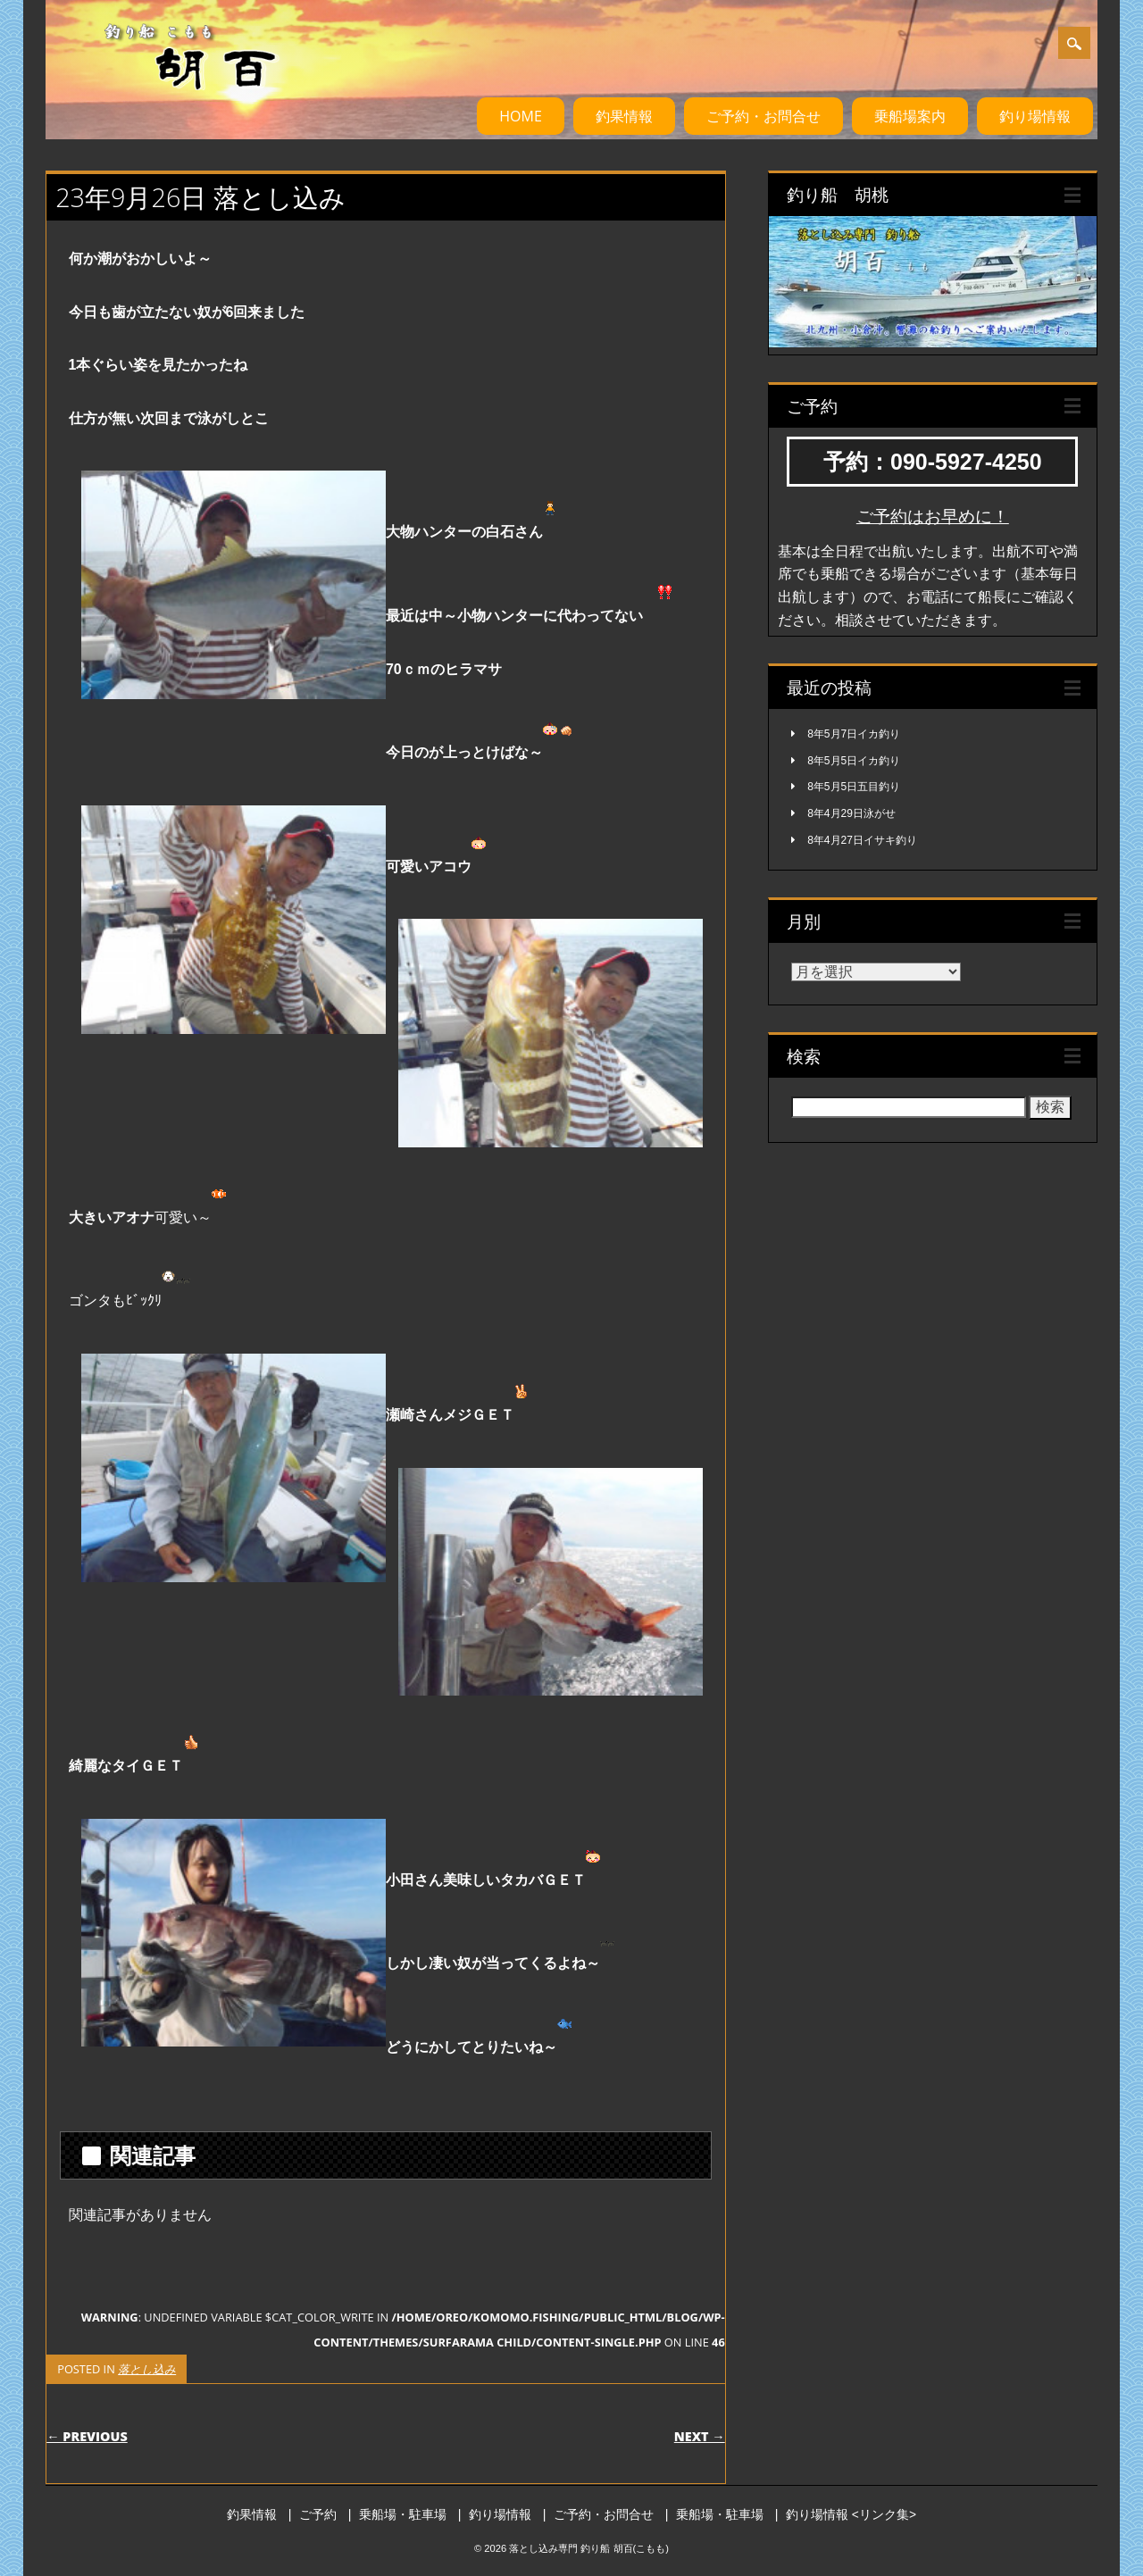 The image size is (1143, 2576). I want to click on 乗船場・駐車場, so click(402, 2514).